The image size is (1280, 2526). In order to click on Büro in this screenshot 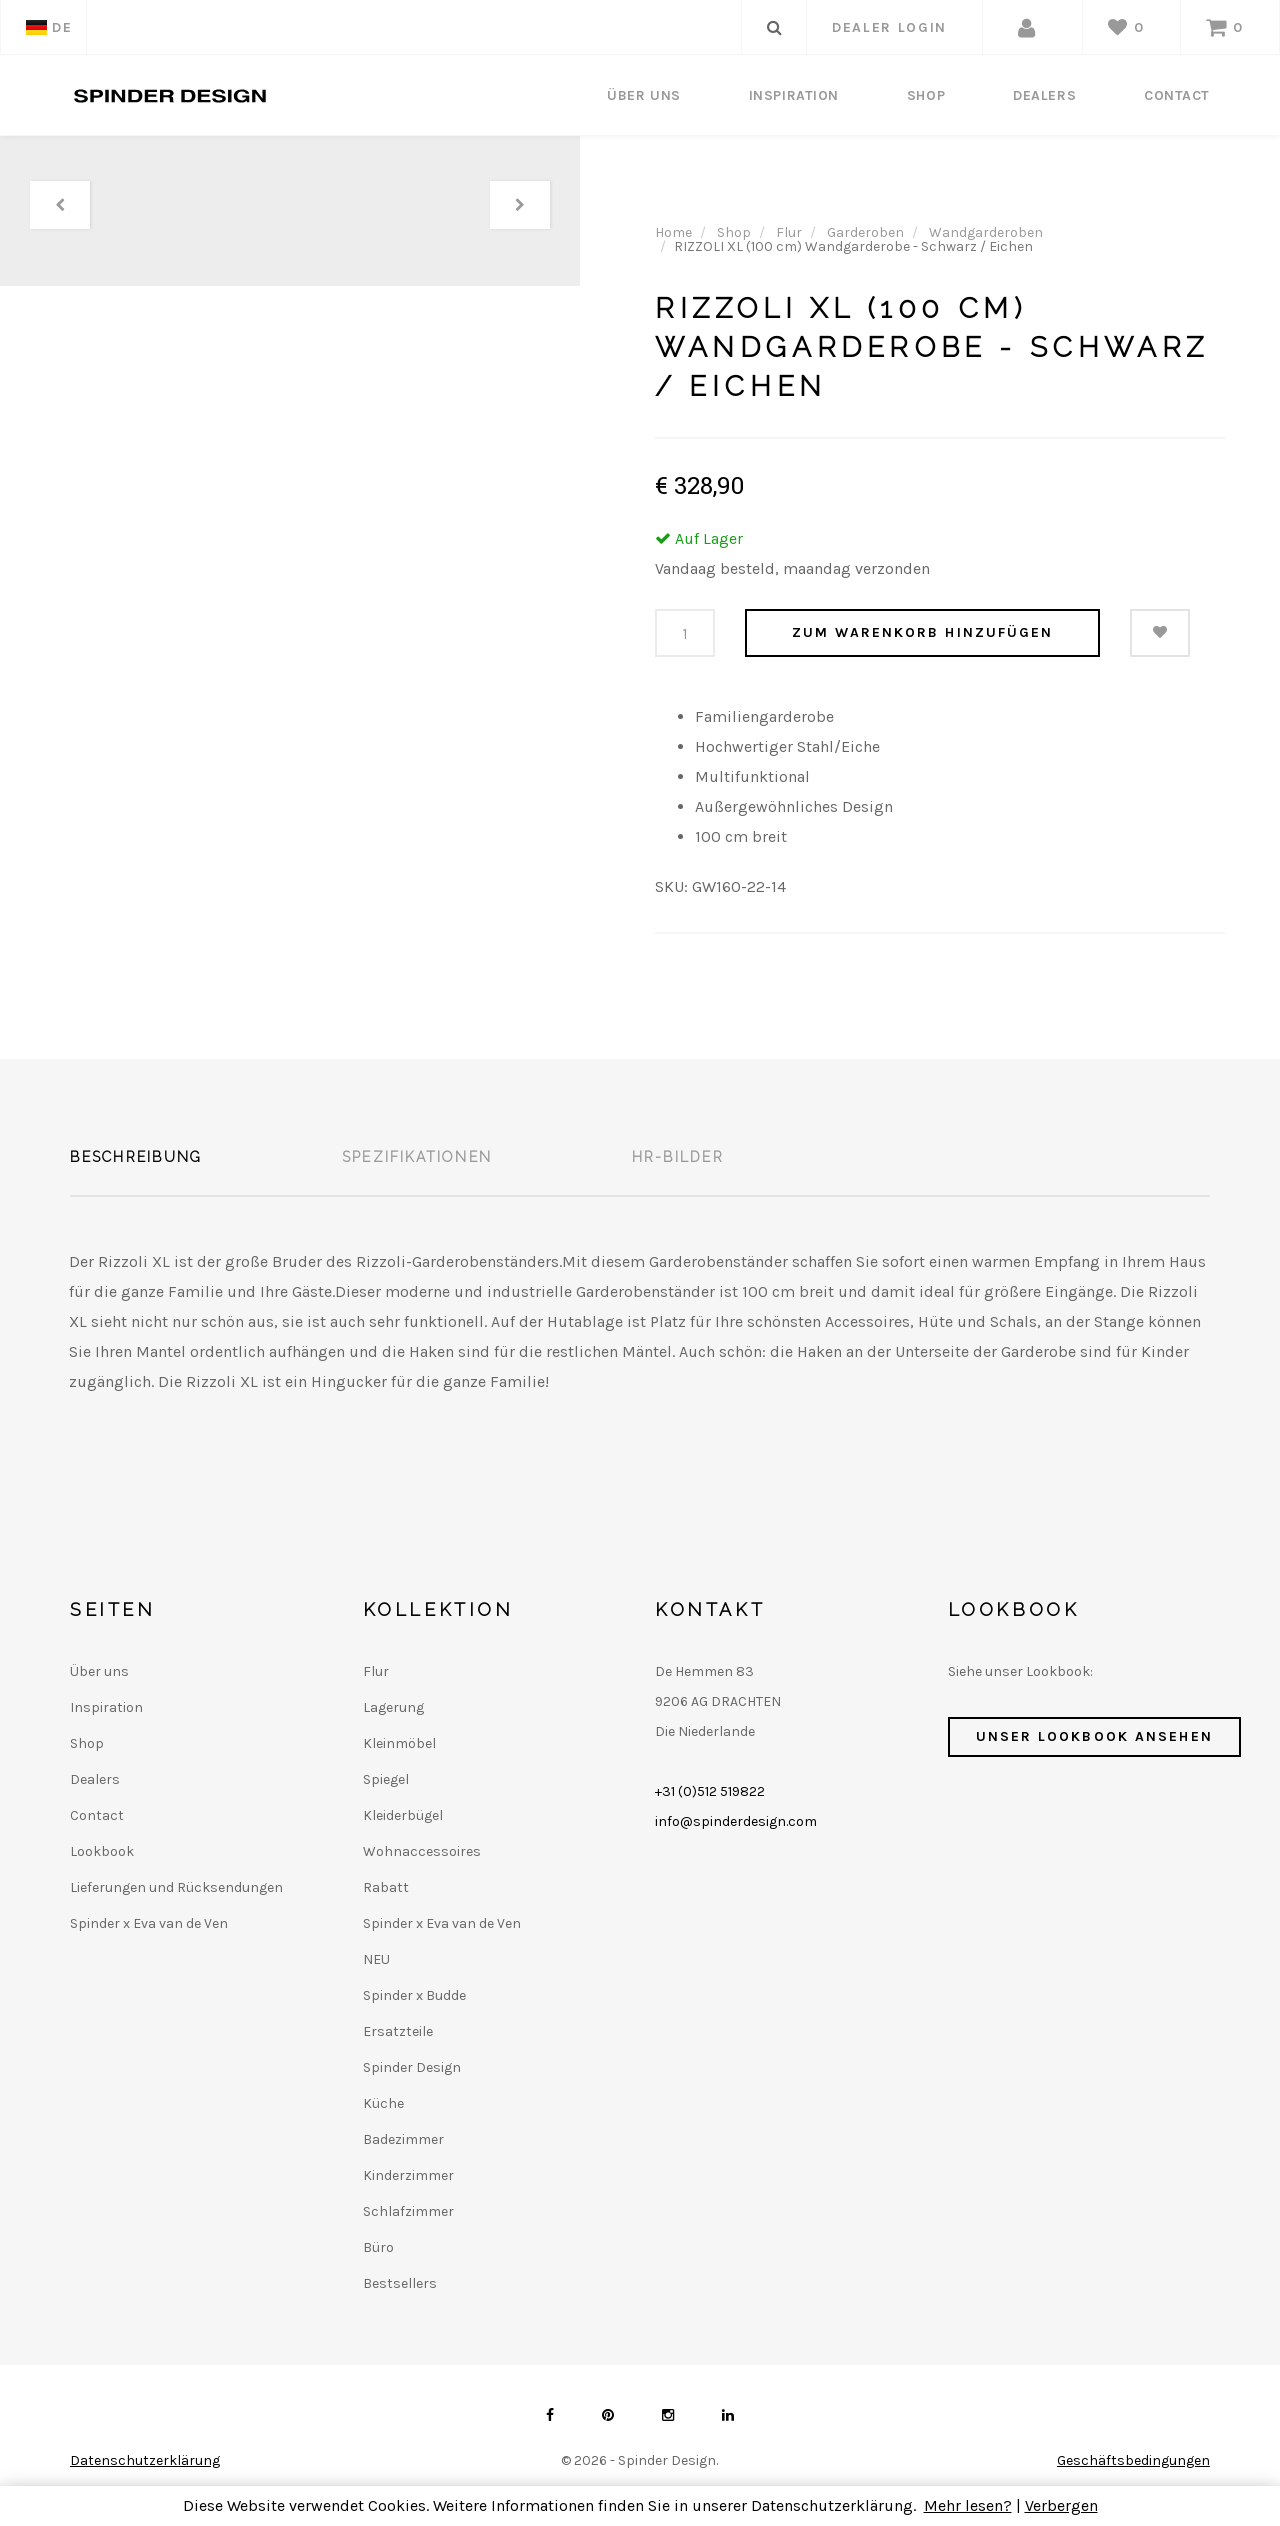, I will do `click(378, 2247)`.